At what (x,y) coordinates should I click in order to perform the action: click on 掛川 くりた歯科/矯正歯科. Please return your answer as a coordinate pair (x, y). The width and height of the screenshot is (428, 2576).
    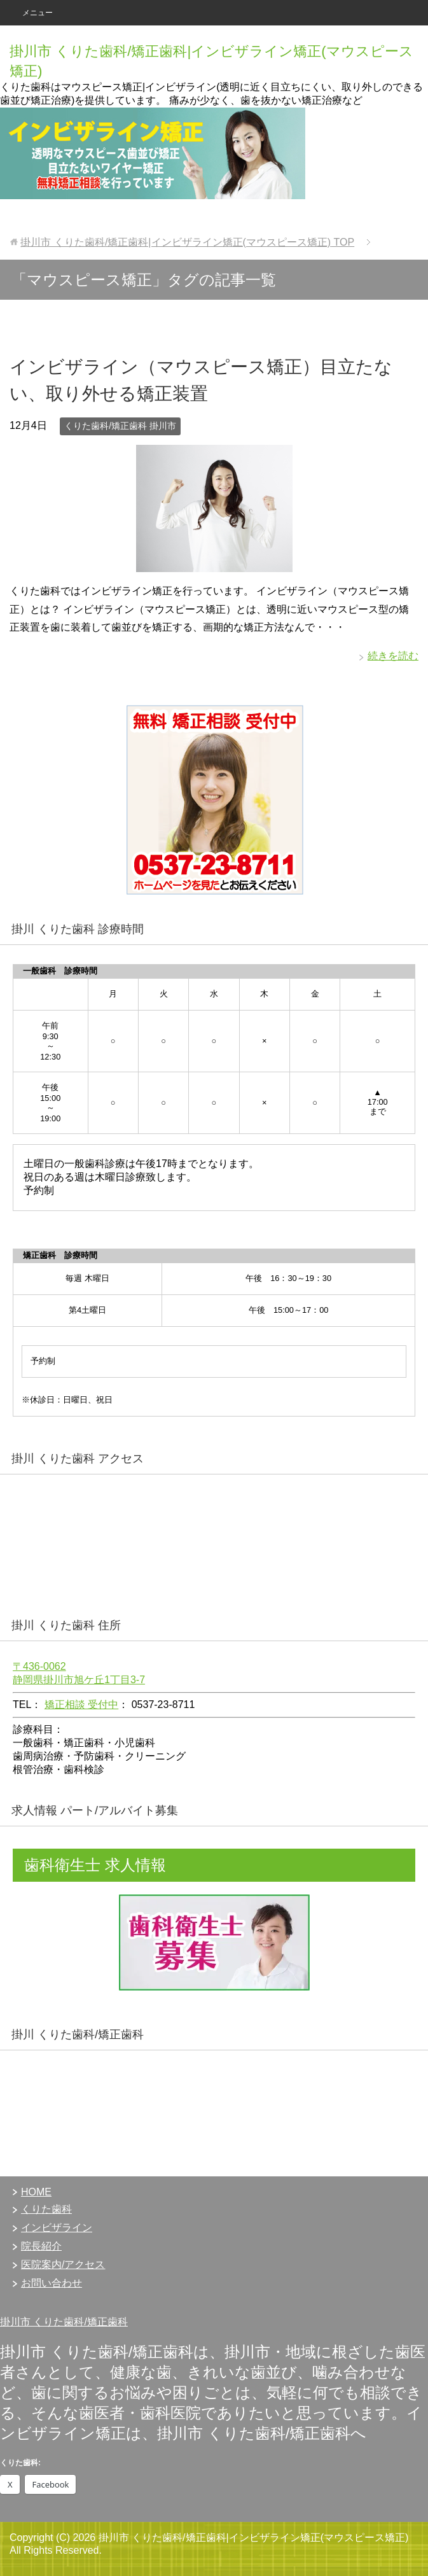
    Looking at the image, I should click on (77, 2034).